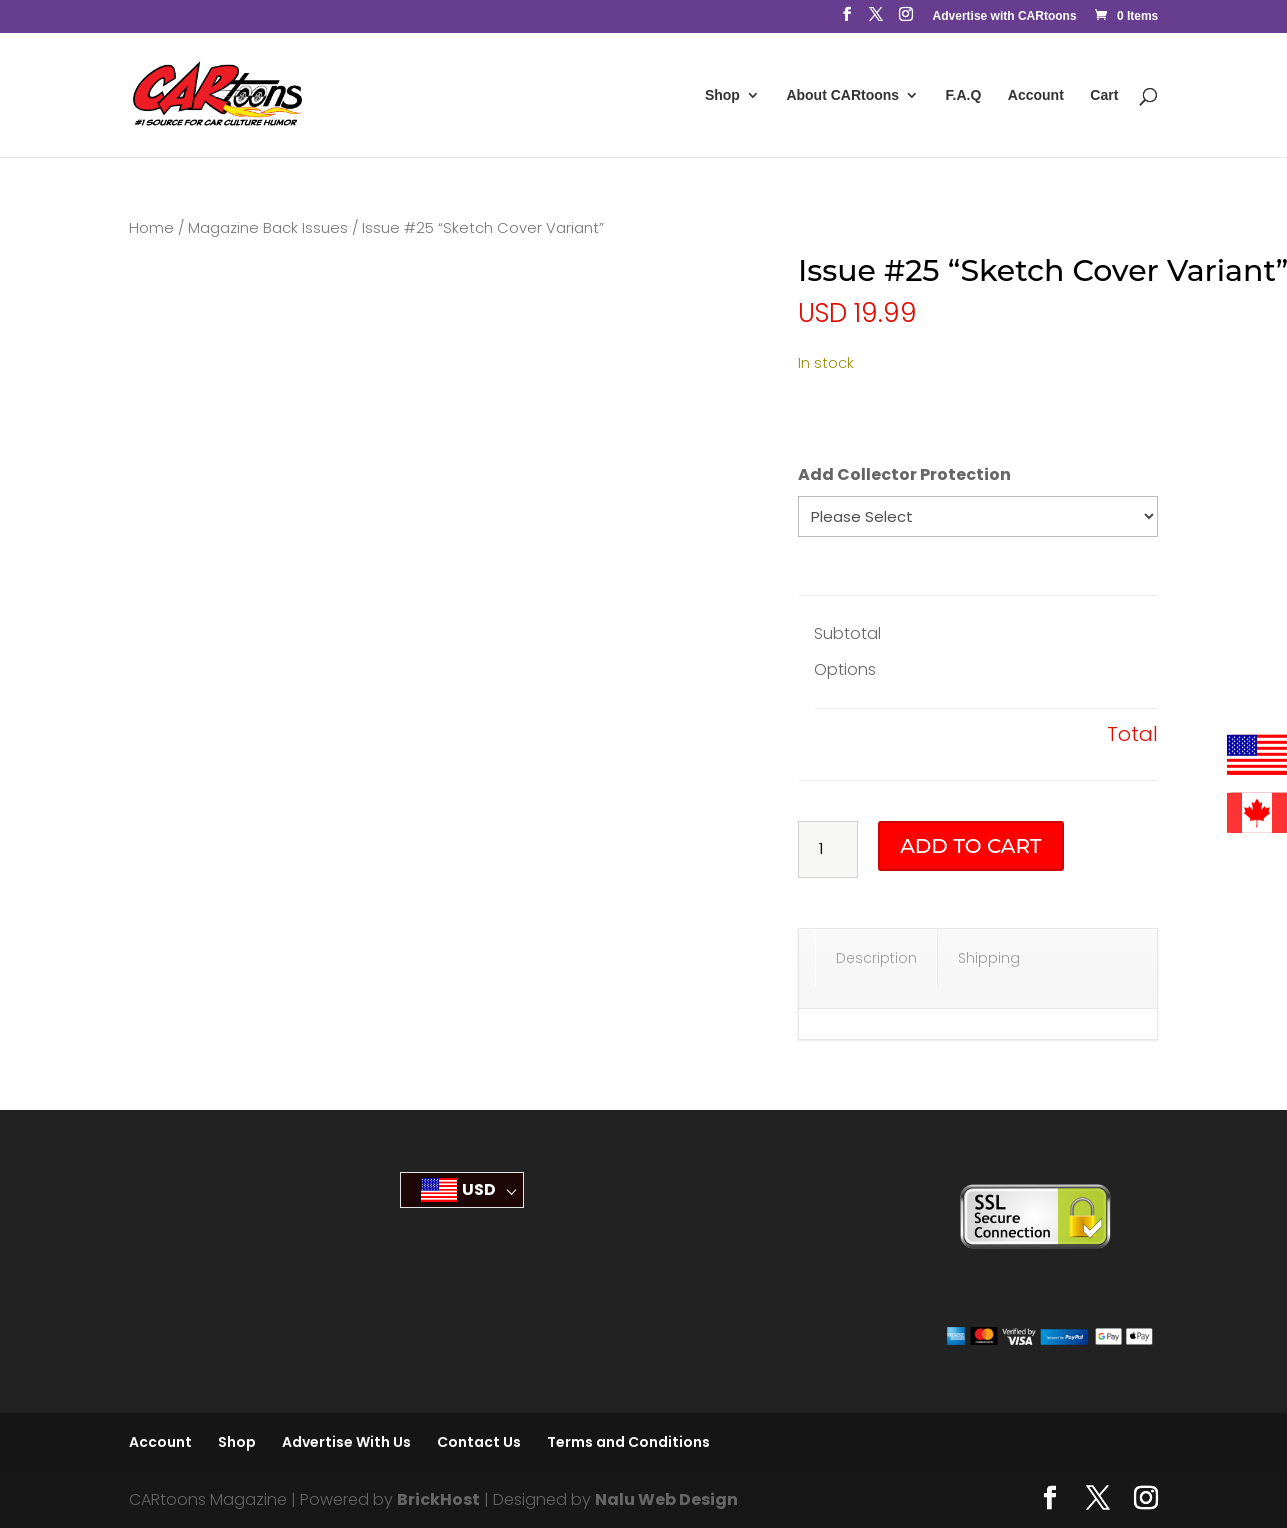  Describe the element at coordinates (666, 1499) in the screenshot. I see `Nalu Web Design` at that location.